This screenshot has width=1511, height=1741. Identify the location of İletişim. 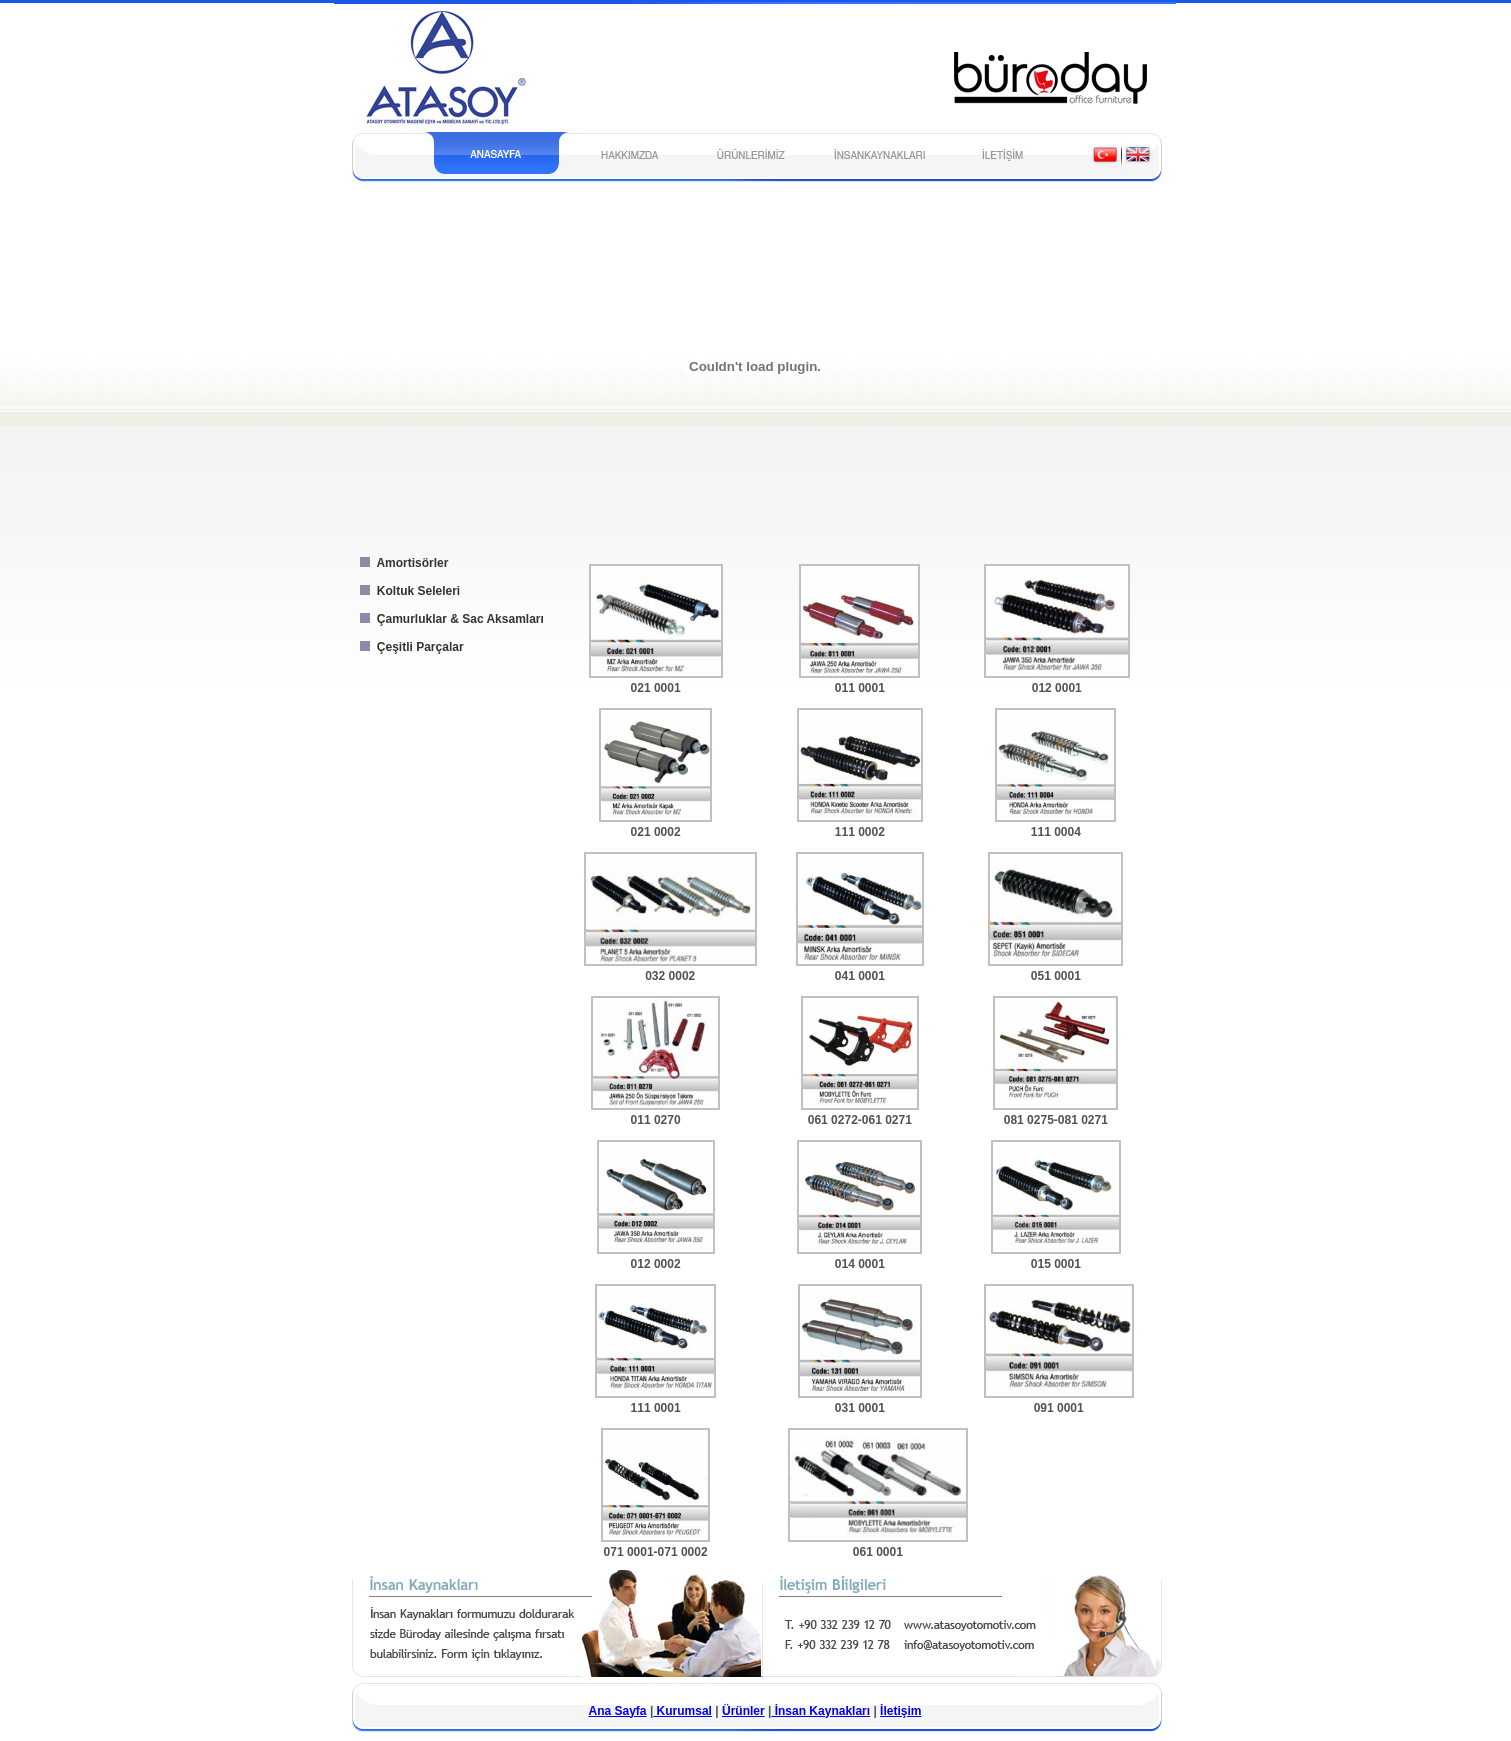
(900, 1711).